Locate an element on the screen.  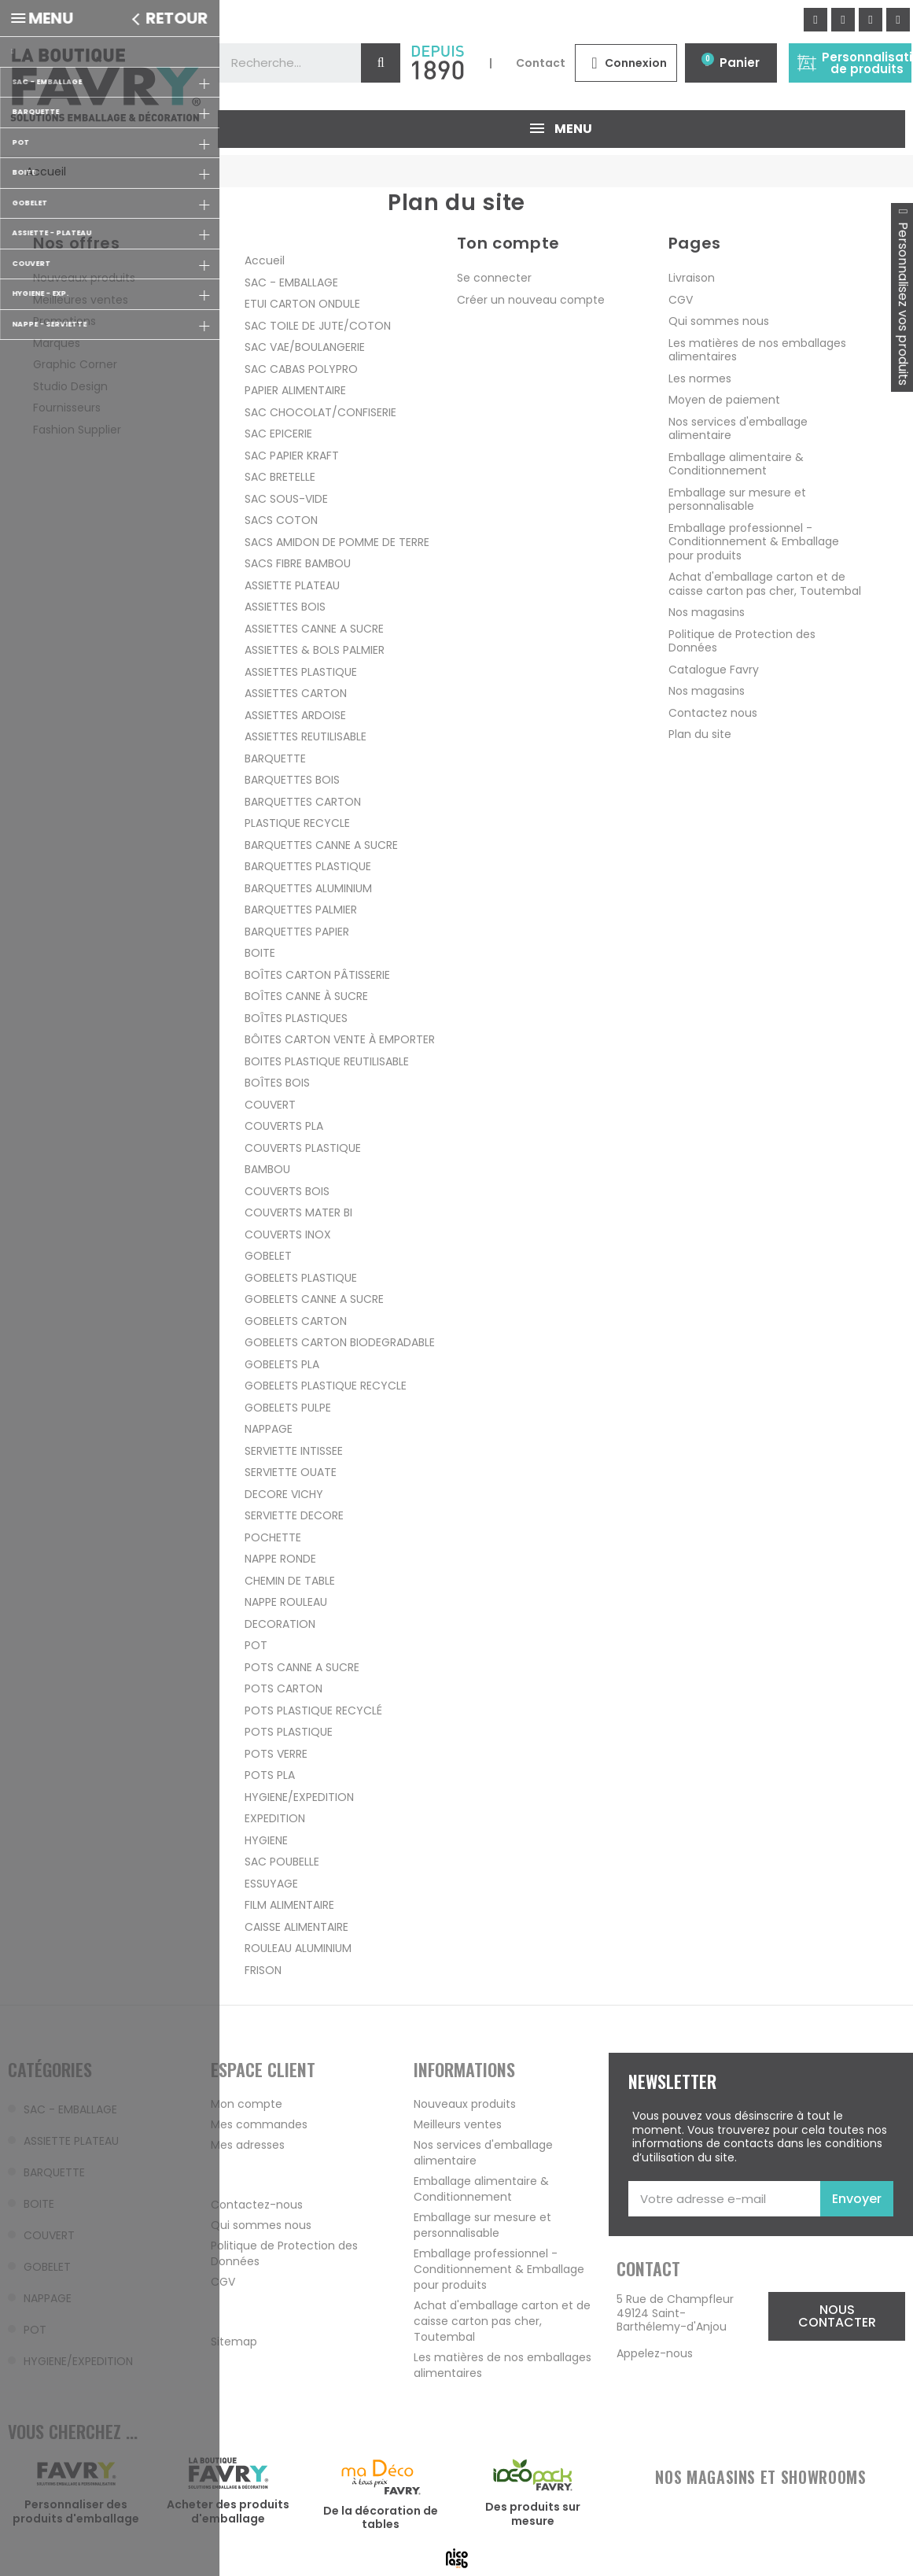
Appelez-nous is located at coordinates (655, 2352).